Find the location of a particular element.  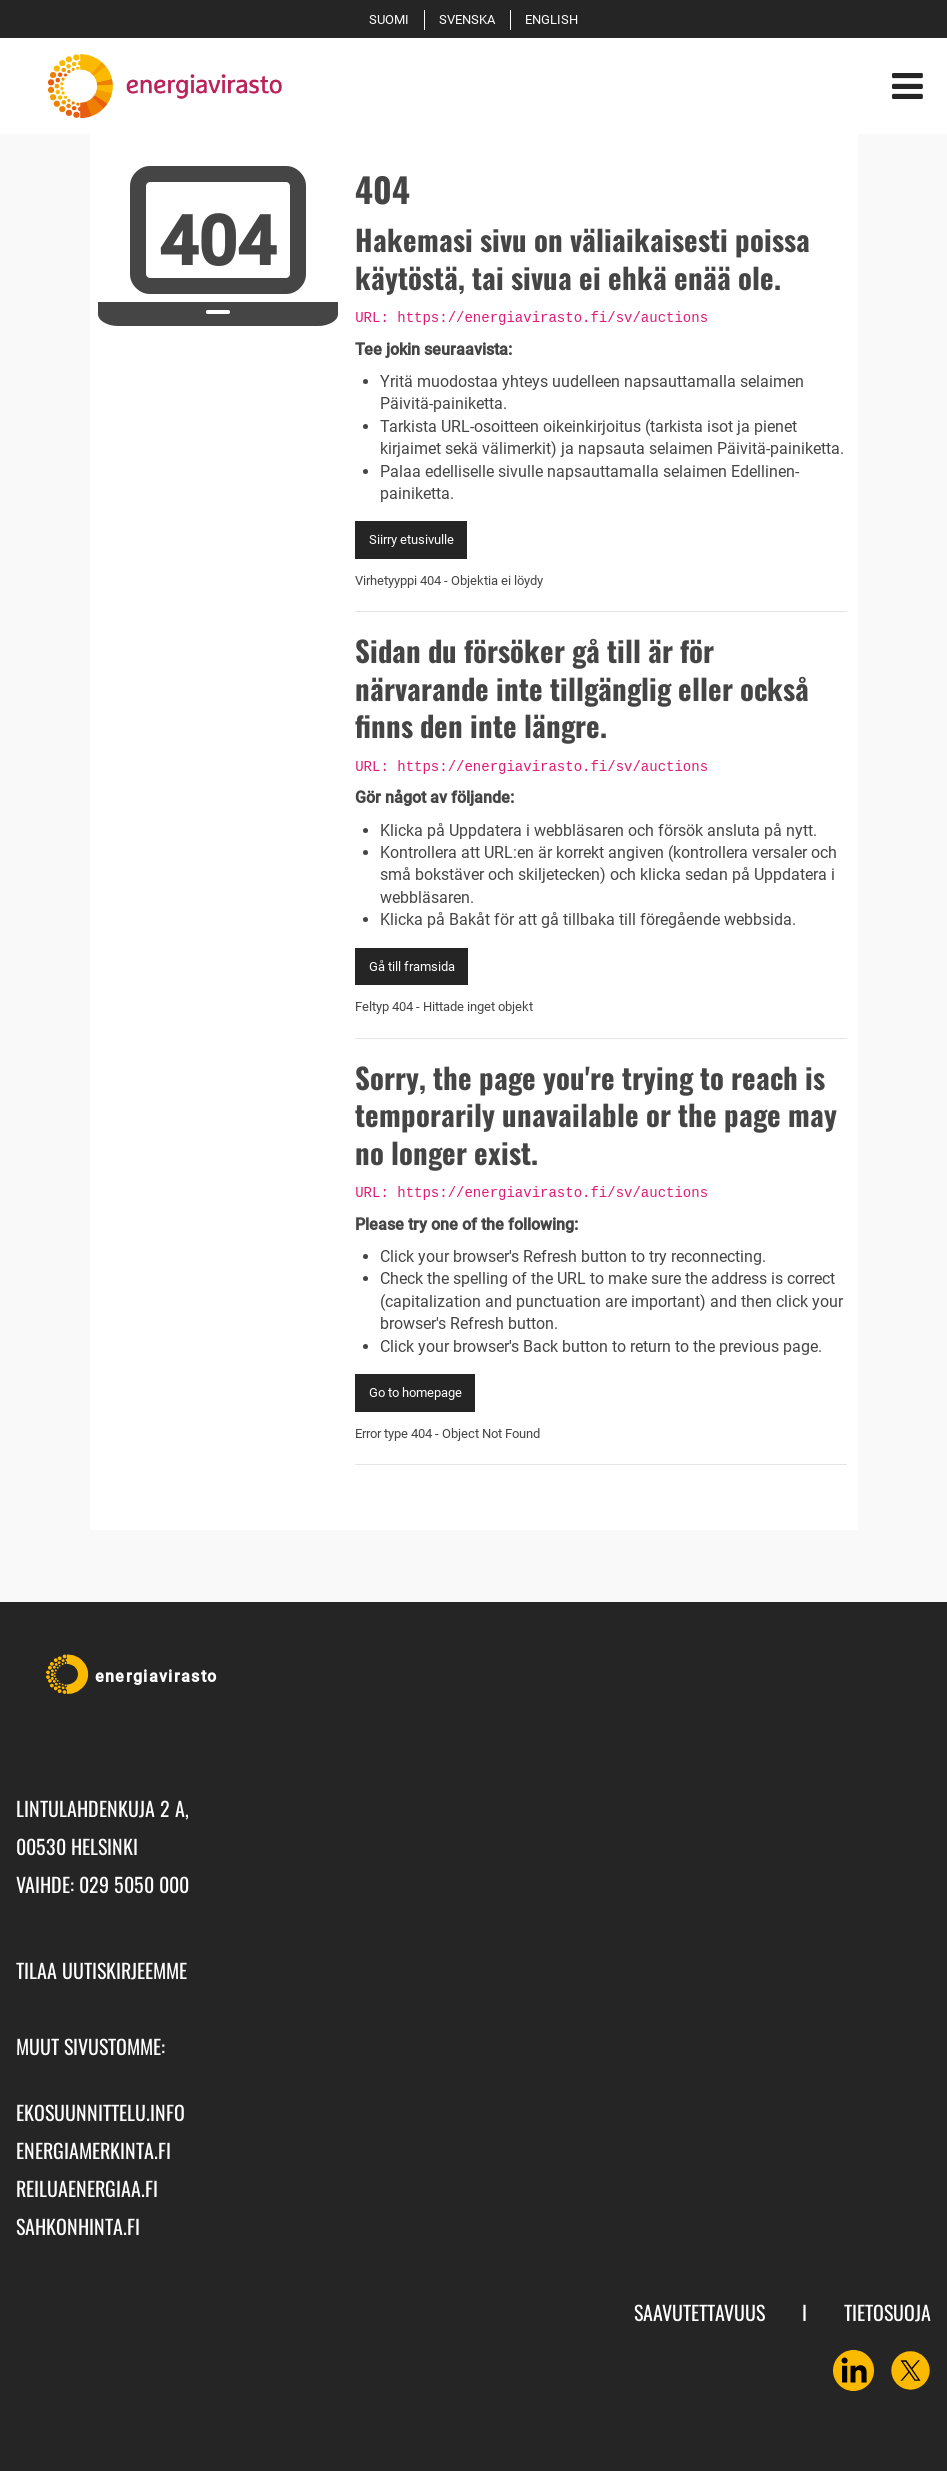

Saavutettavuus is located at coordinates (699, 2312).